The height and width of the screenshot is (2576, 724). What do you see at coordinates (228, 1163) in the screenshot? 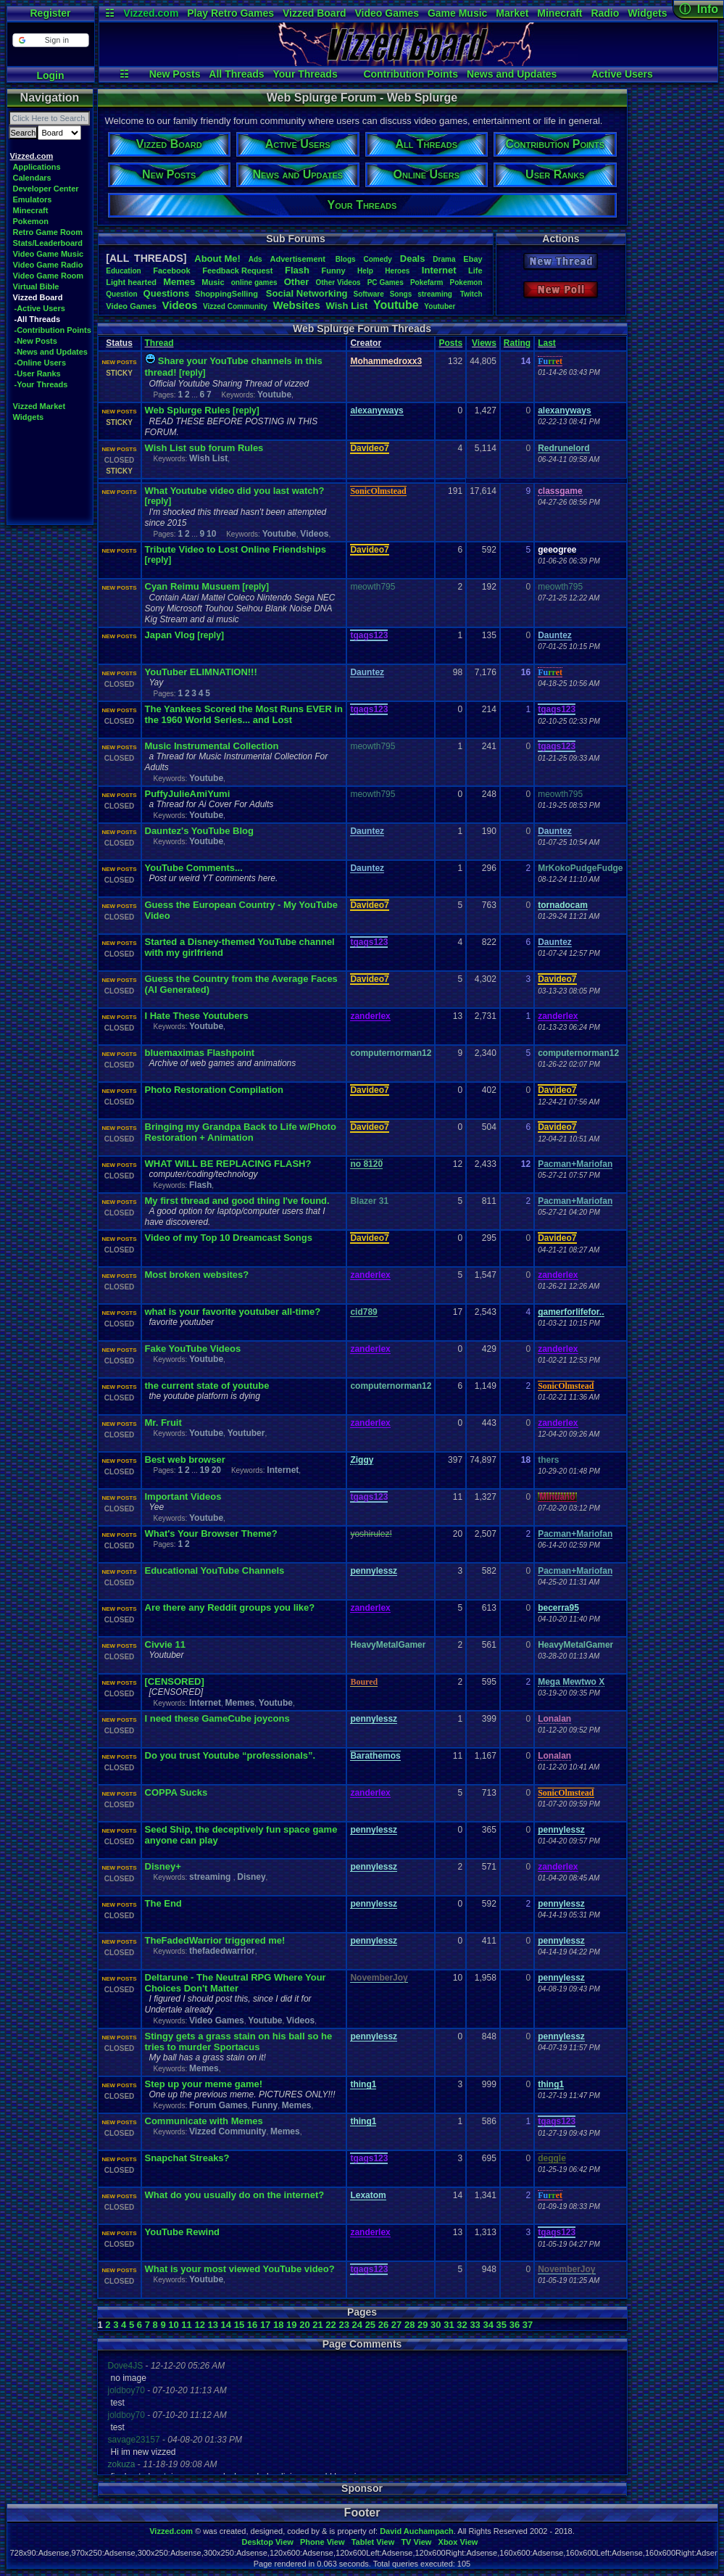
I see `WHAT WILL BE REPLACING FLASH?` at bounding box center [228, 1163].